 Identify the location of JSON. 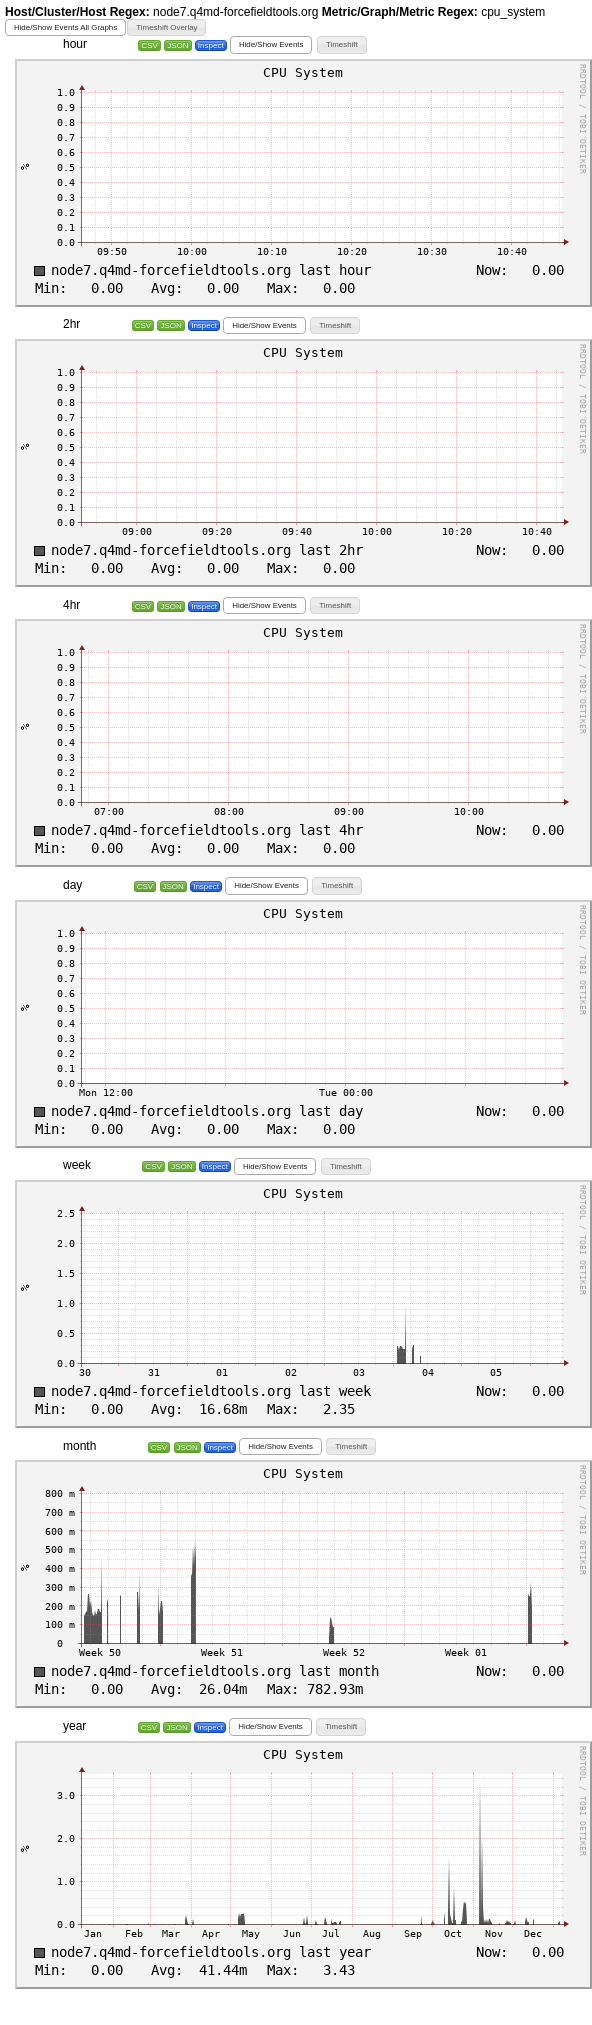
(177, 45).